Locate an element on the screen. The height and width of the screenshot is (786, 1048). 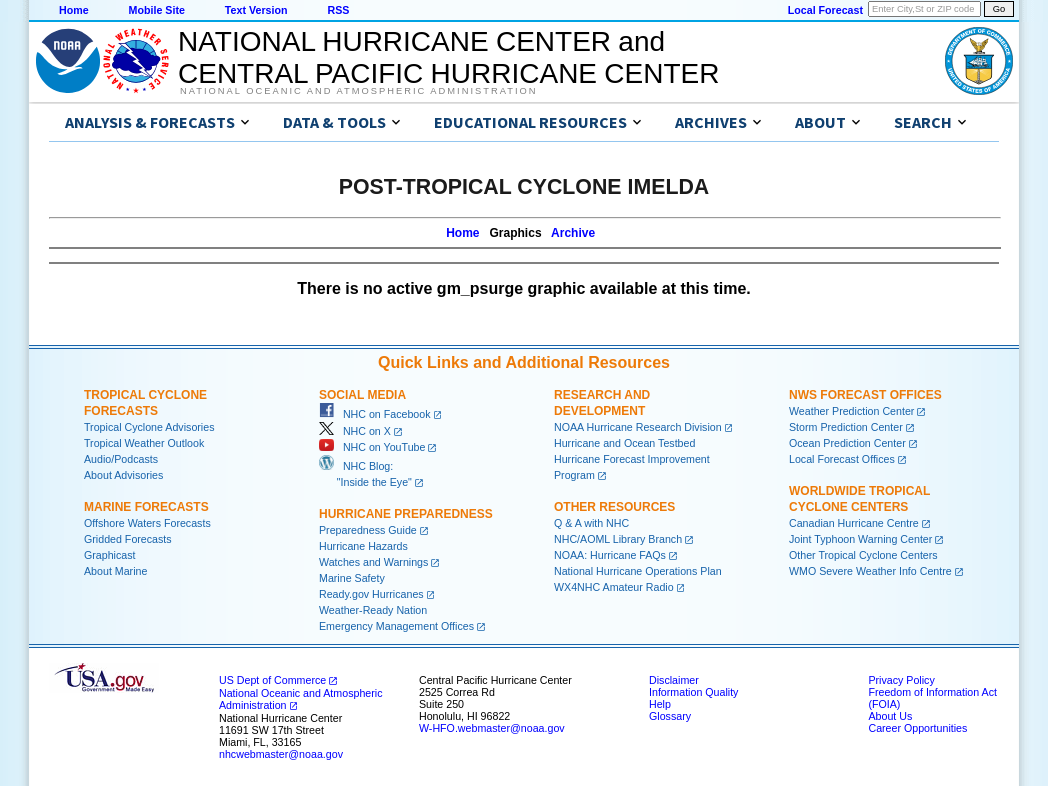
NATIONAL HURRICANE CENTER andCENTRAL PACIFIC HURRICANE CENTER is located at coordinates (448, 57).